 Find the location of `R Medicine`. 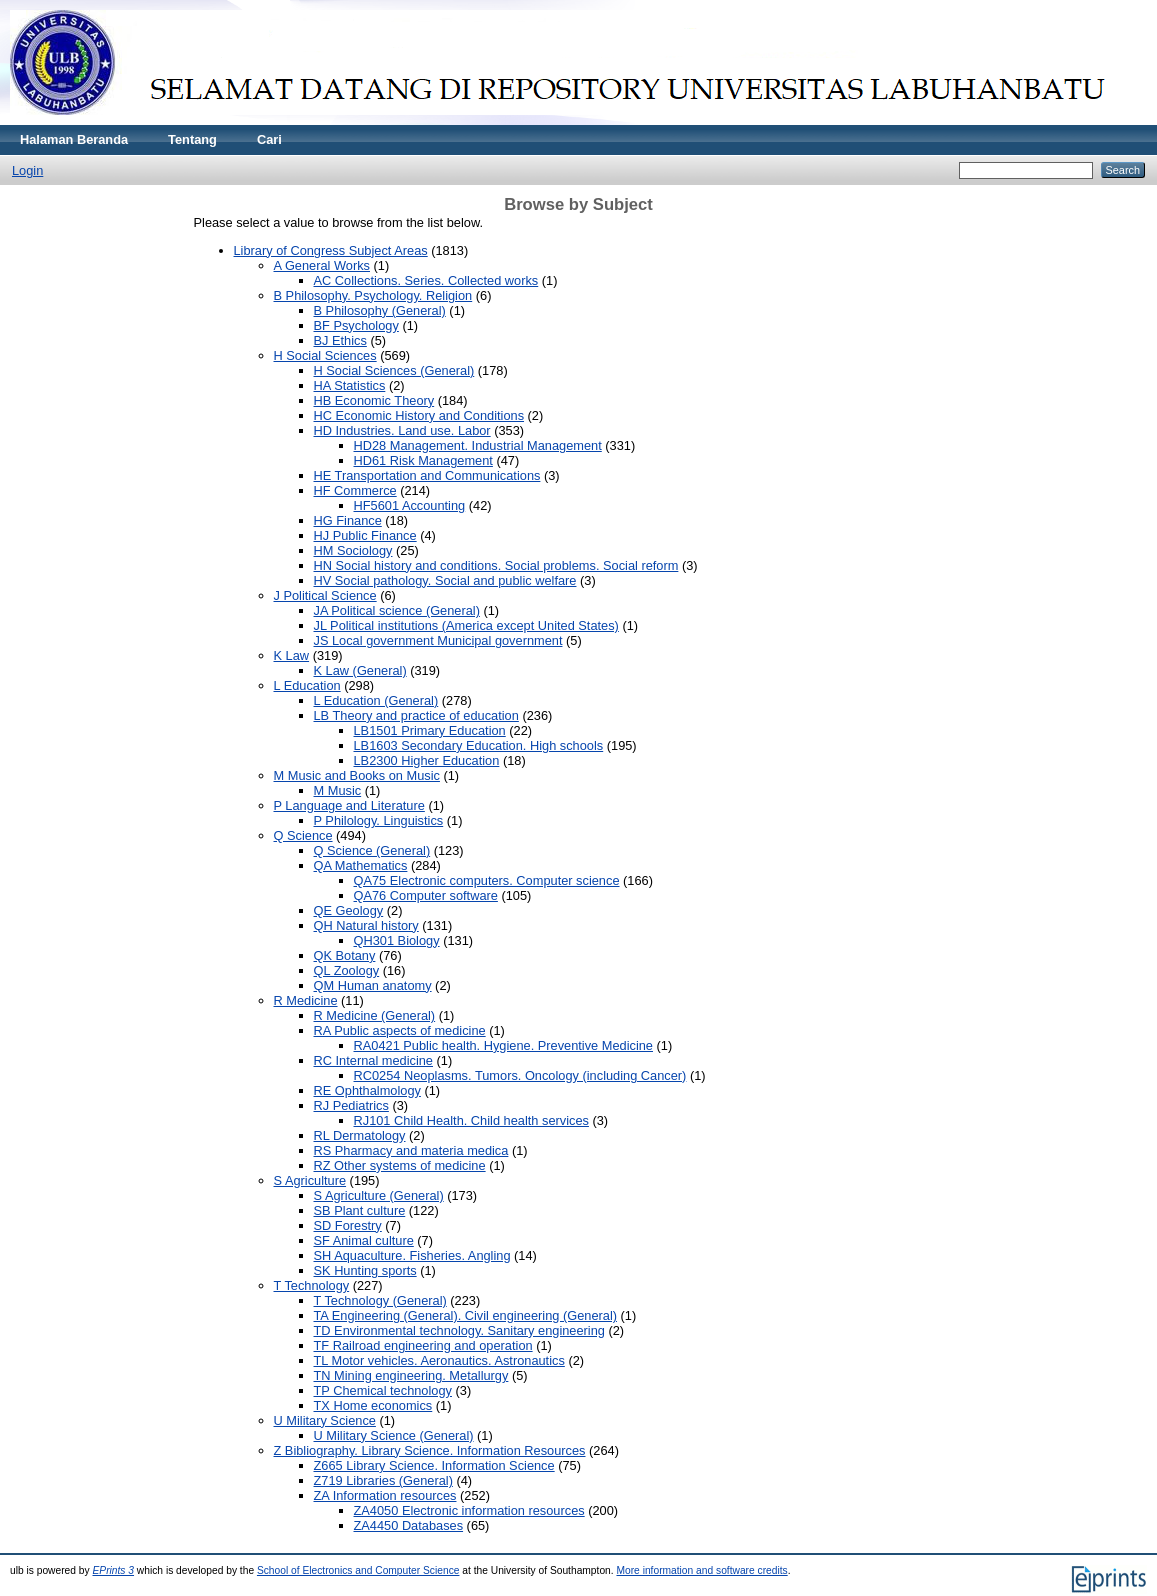

R Medicine is located at coordinates (306, 1000).